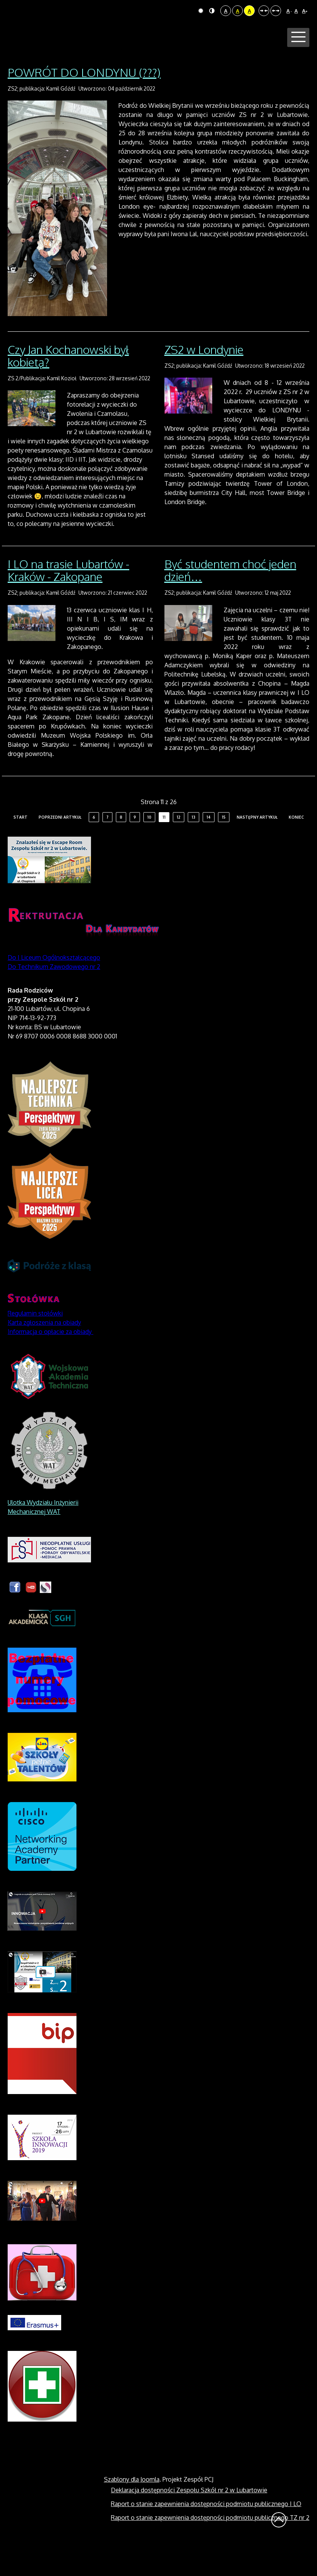  What do you see at coordinates (54, 996) in the screenshot?
I see `Do Technikum Zawodowego nr 2` at bounding box center [54, 996].